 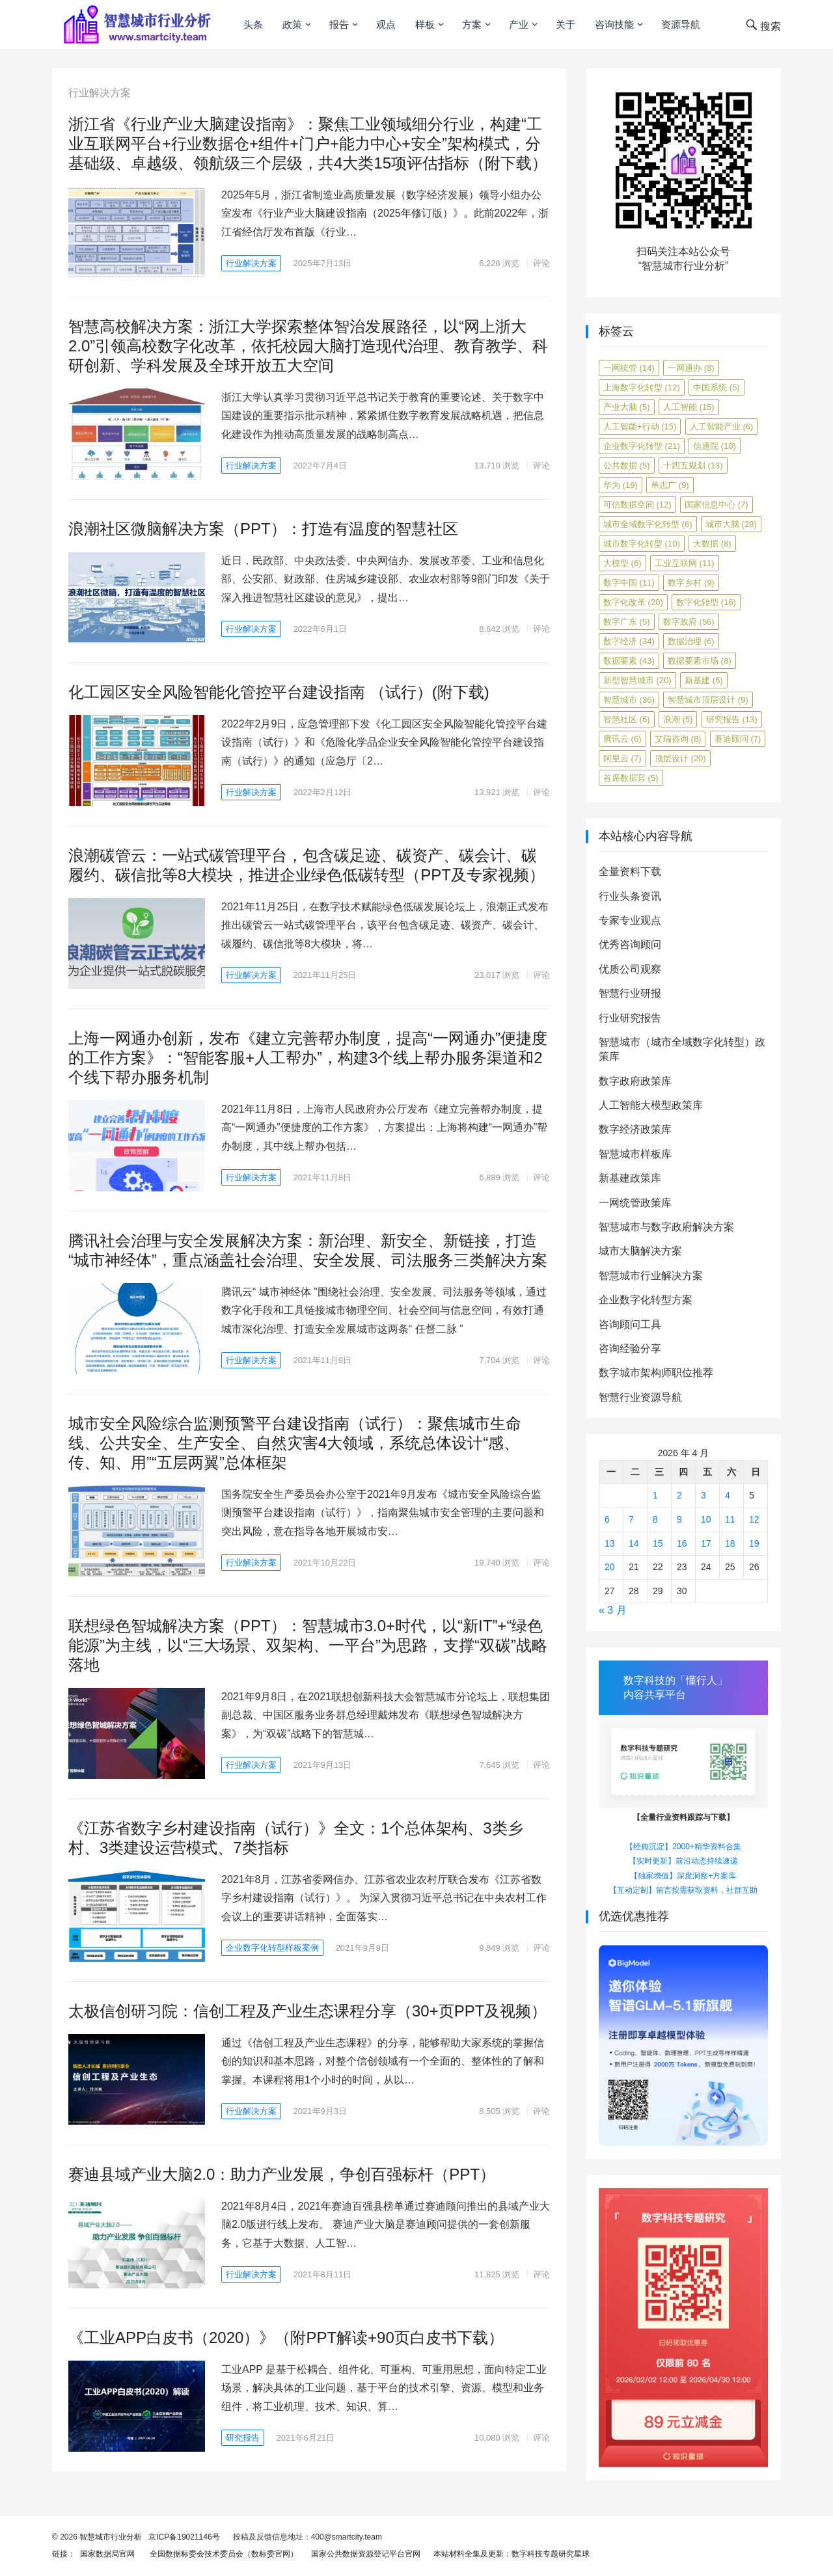 I want to click on 样板, so click(x=425, y=24).